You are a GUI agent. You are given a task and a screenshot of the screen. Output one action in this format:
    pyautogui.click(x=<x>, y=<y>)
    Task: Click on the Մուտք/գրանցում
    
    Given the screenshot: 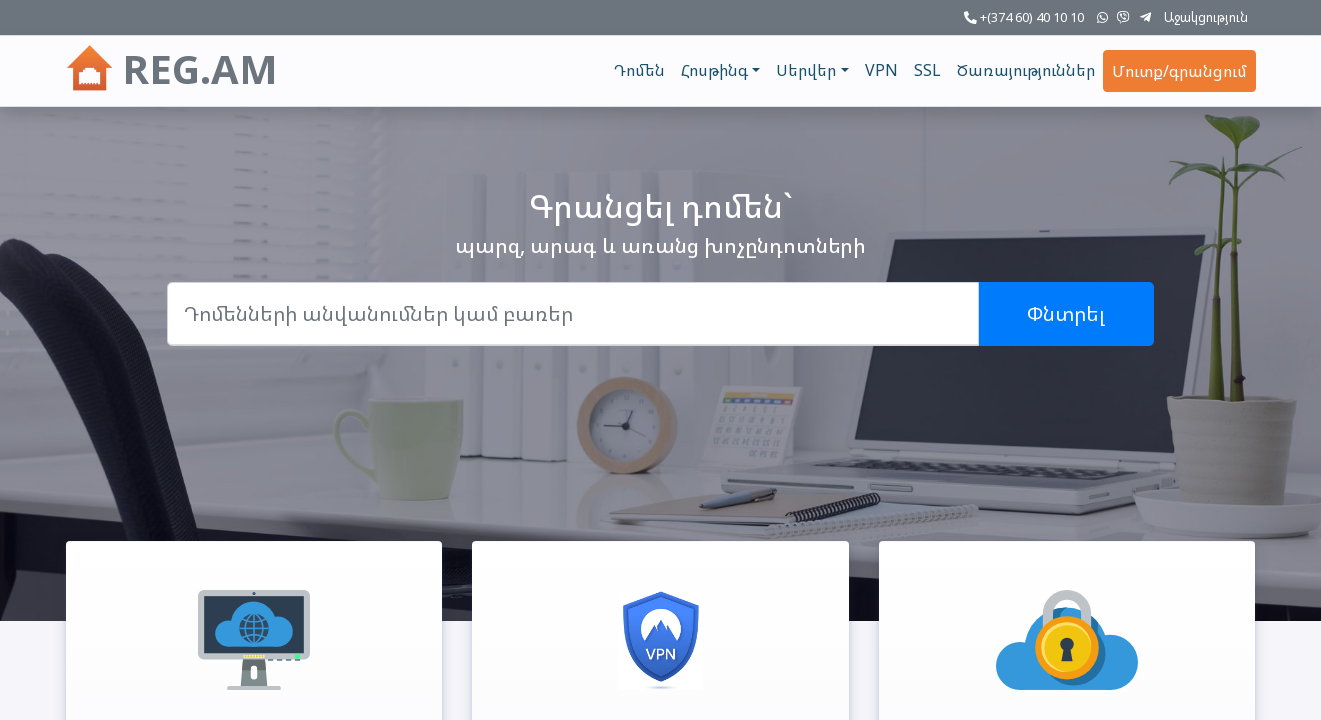 What is the action you would take?
    pyautogui.click(x=1179, y=71)
    